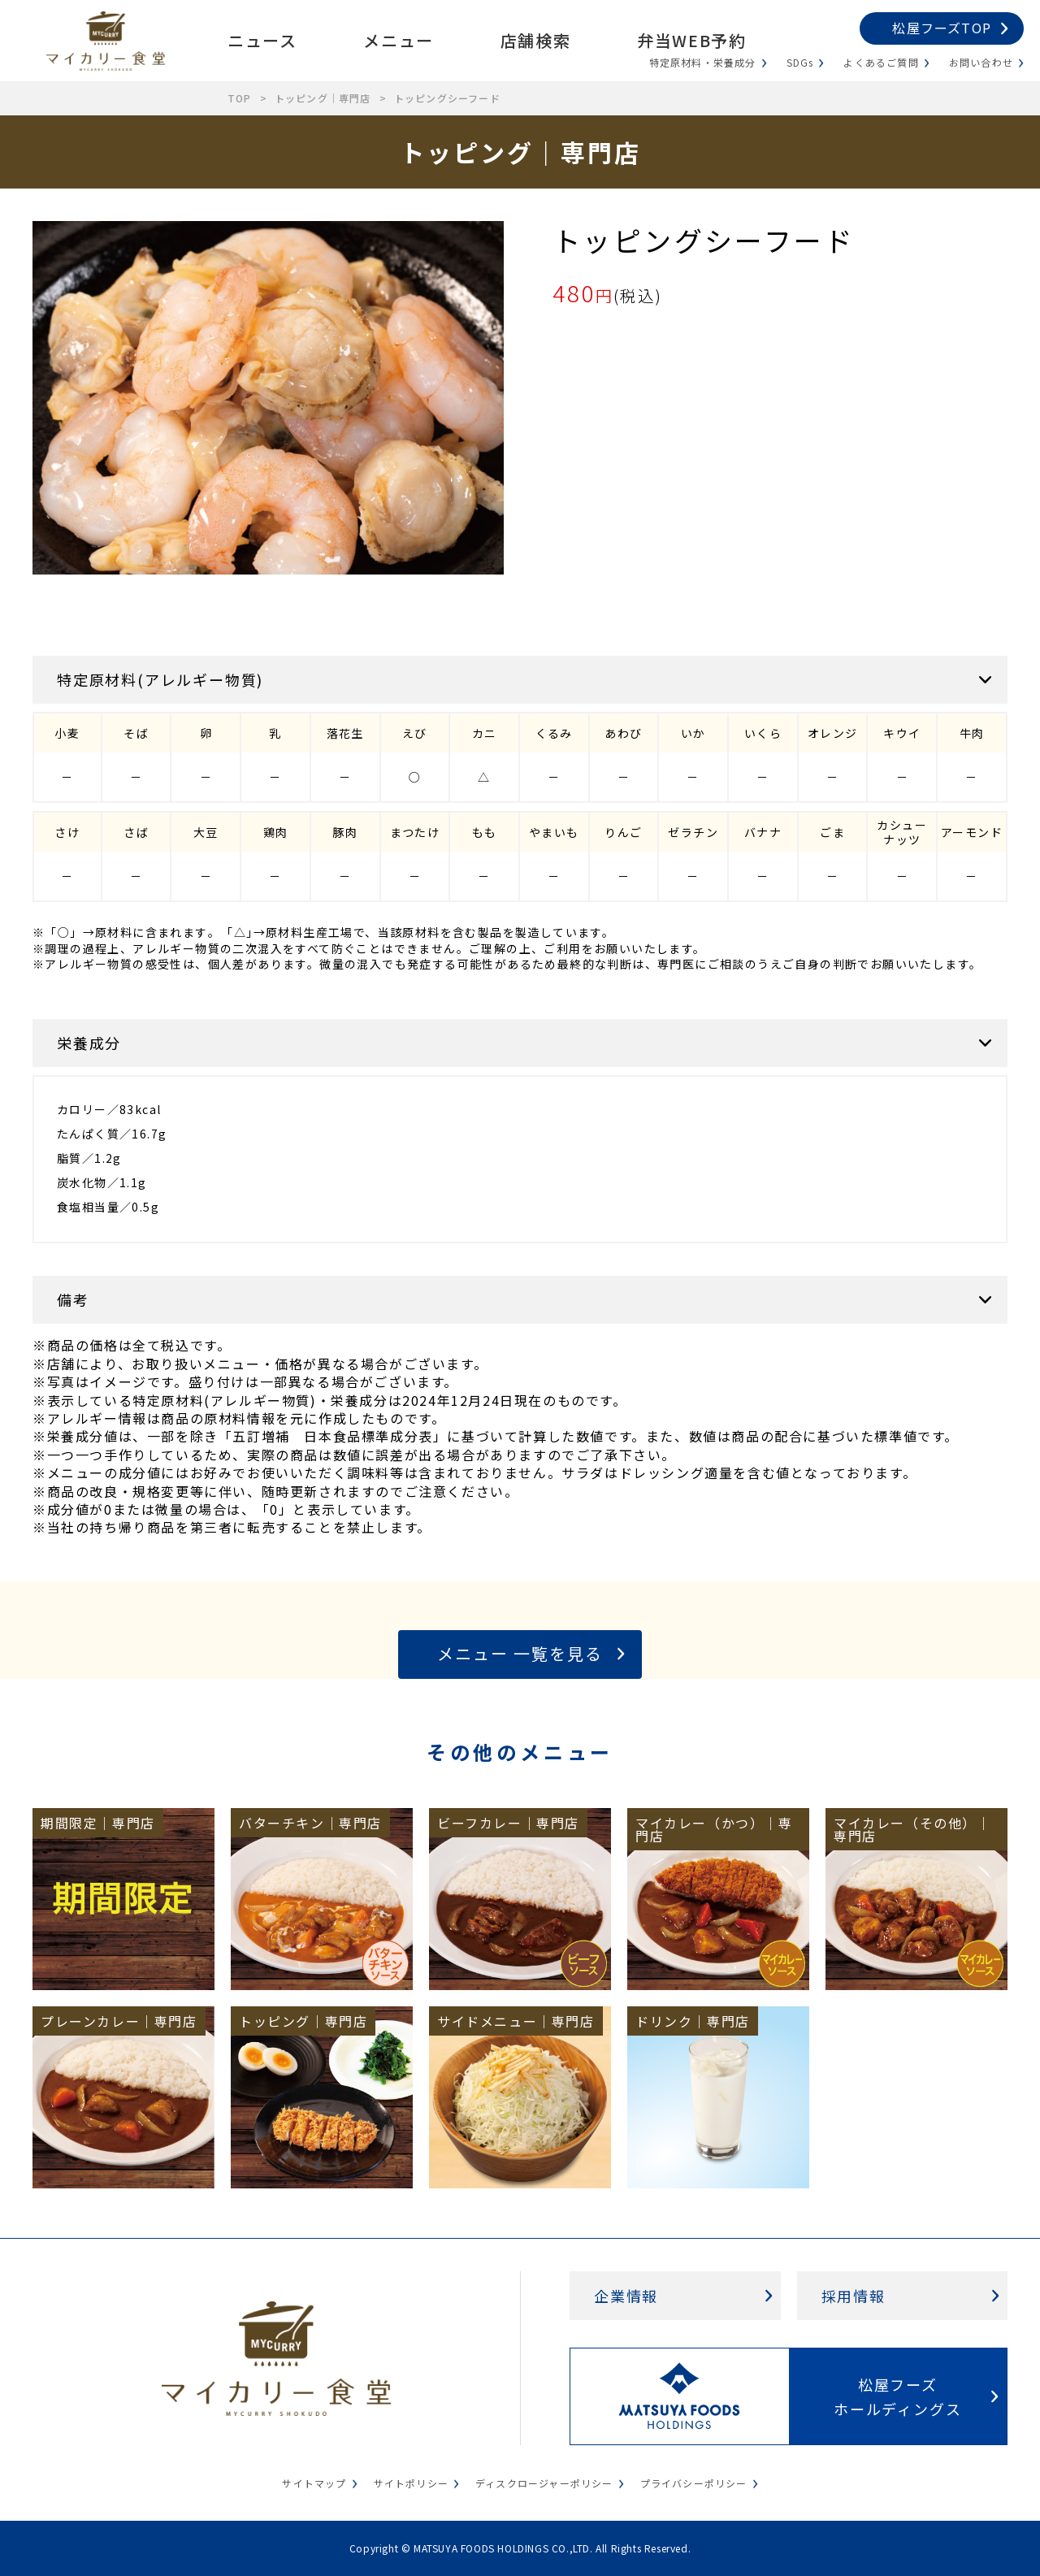  I want to click on サイトポリシー, so click(411, 2483).